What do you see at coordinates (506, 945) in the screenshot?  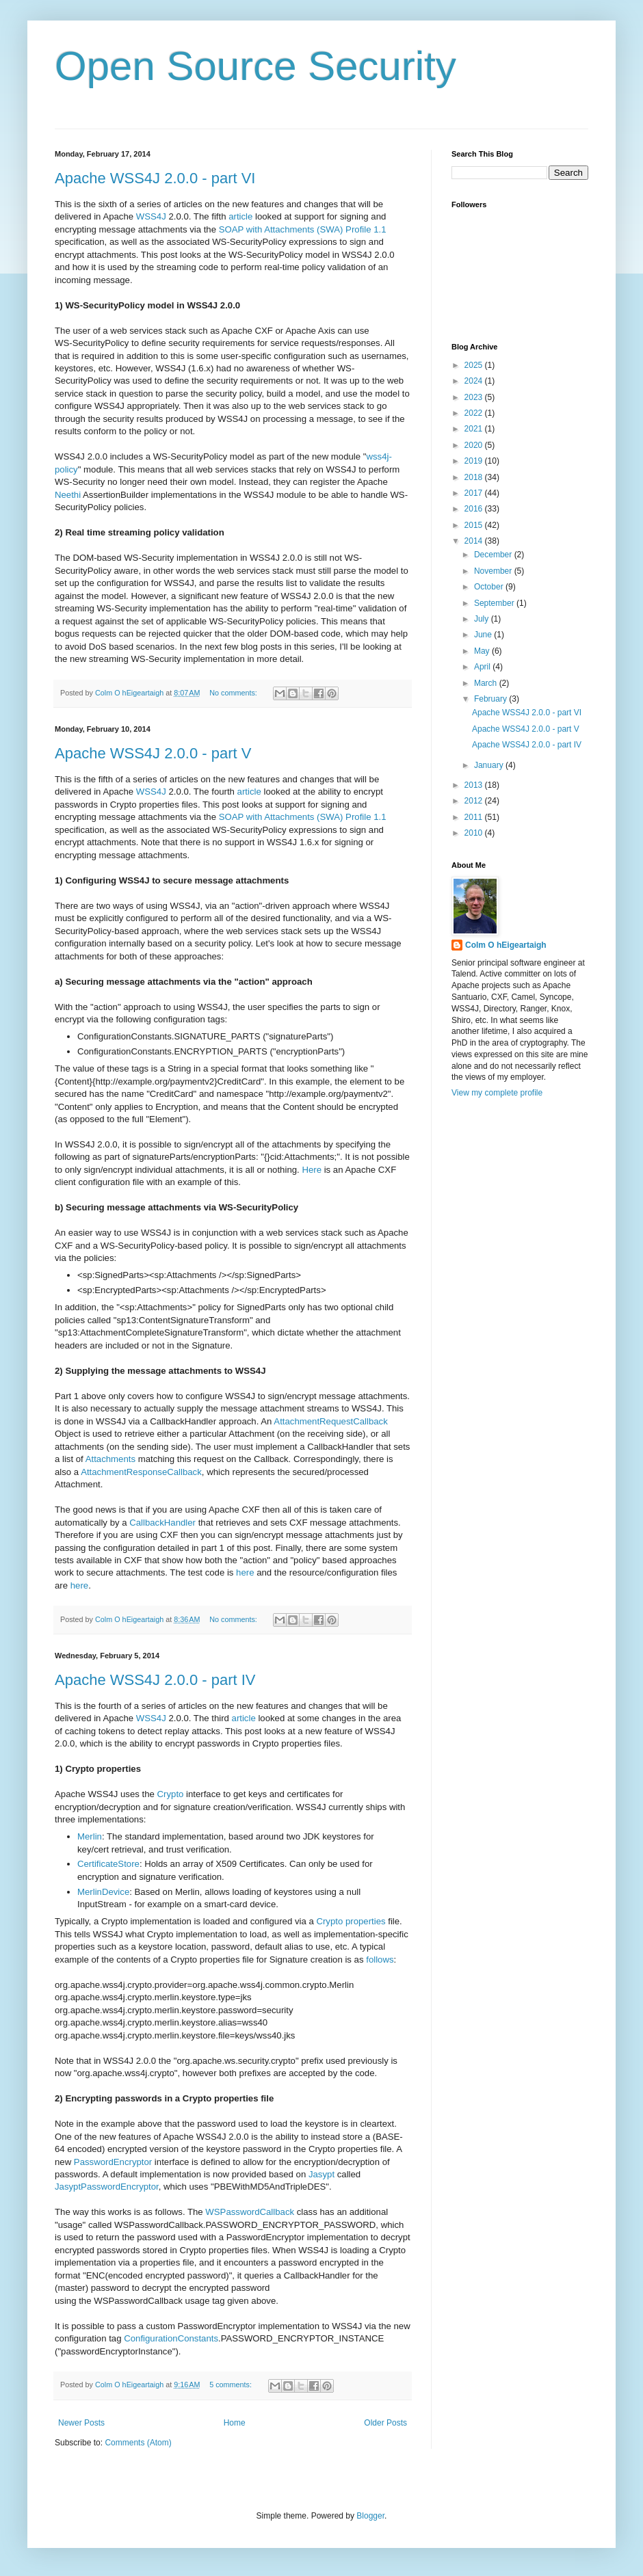 I see `Colm O hEigeartaigh` at bounding box center [506, 945].